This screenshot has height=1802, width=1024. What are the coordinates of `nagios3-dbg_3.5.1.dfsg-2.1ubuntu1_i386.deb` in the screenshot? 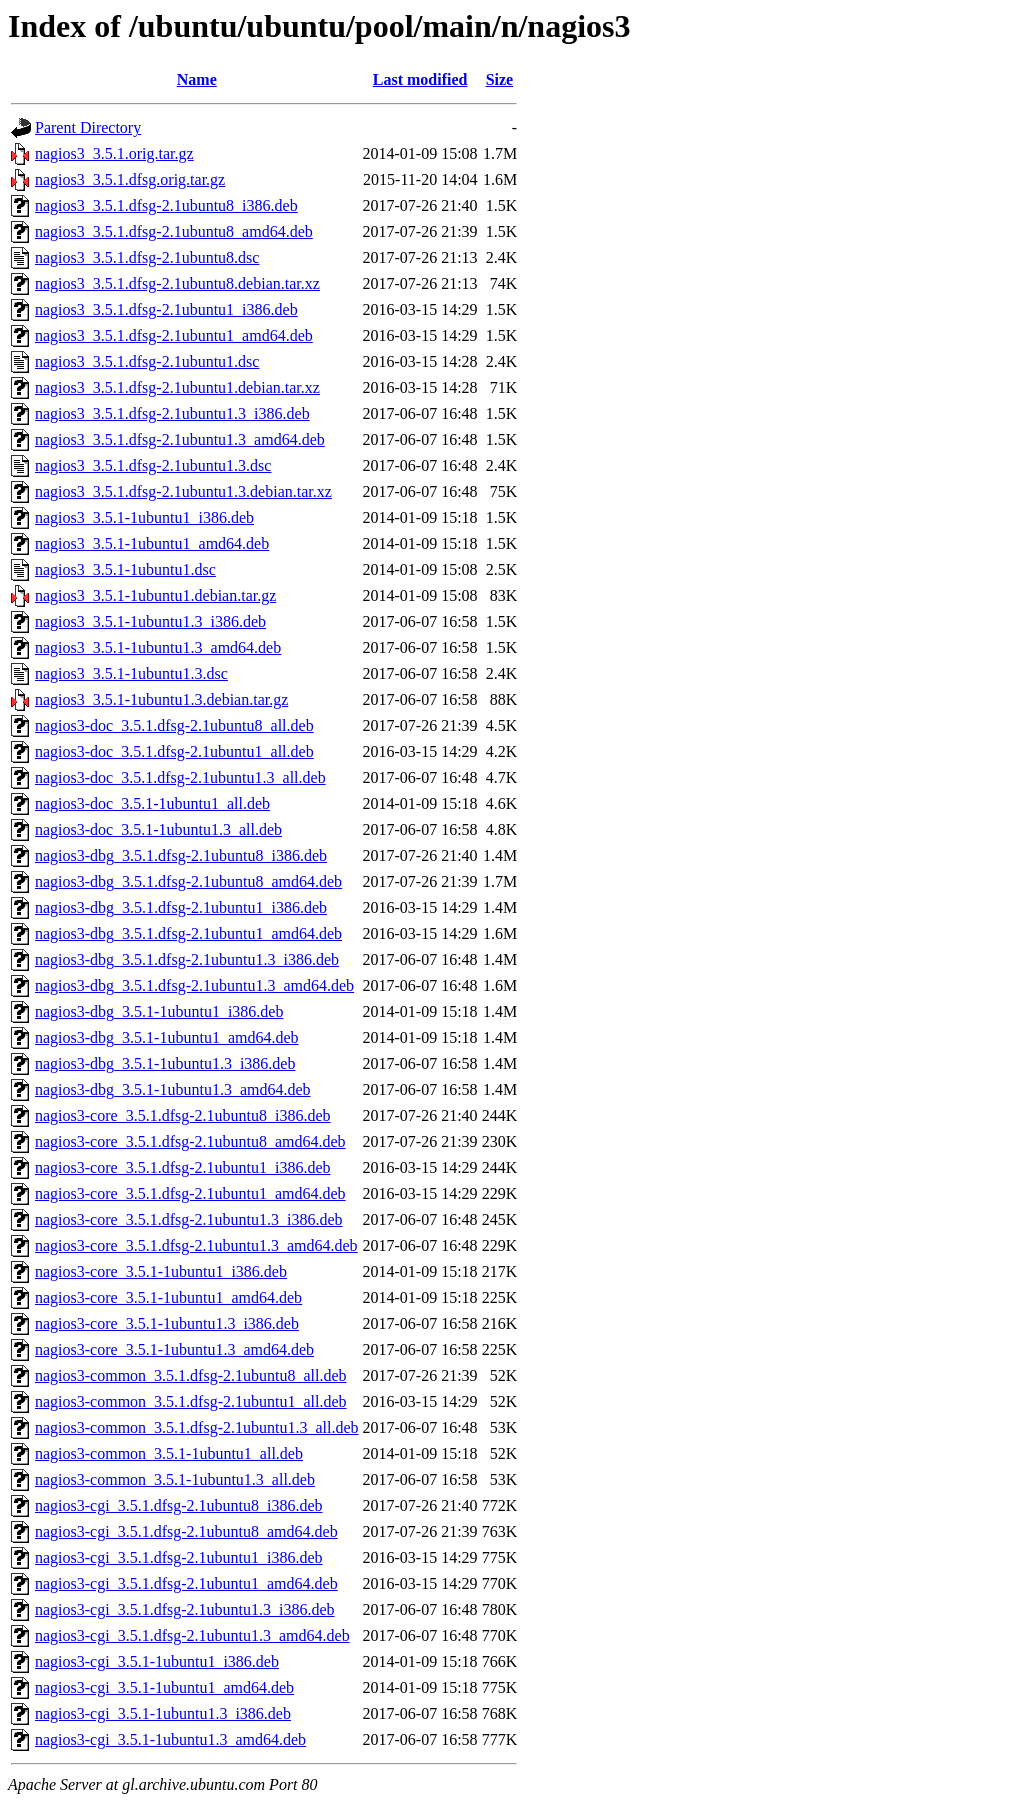 It's located at (181, 907).